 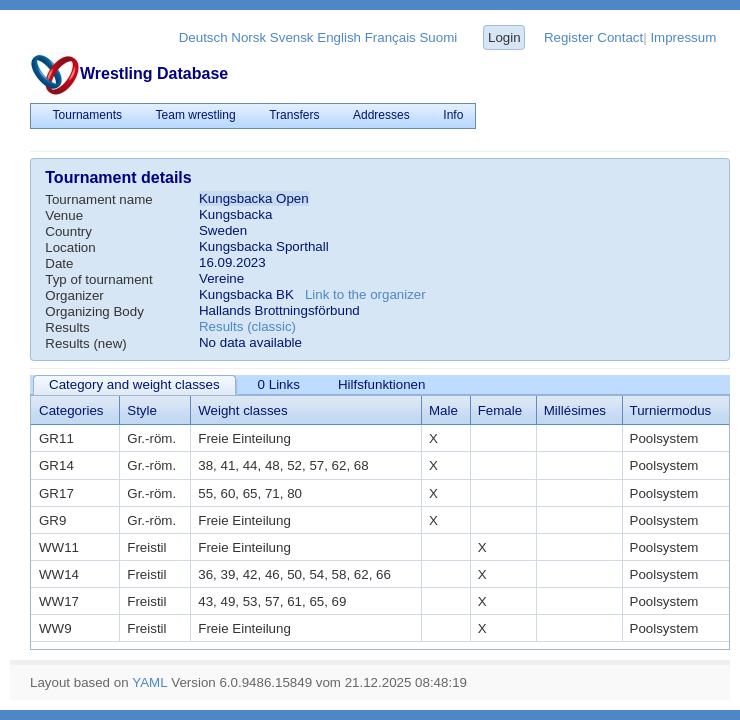 What do you see at coordinates (620, 37) in the screenshot?
I see `Contact` at bounding box center [620, 37].